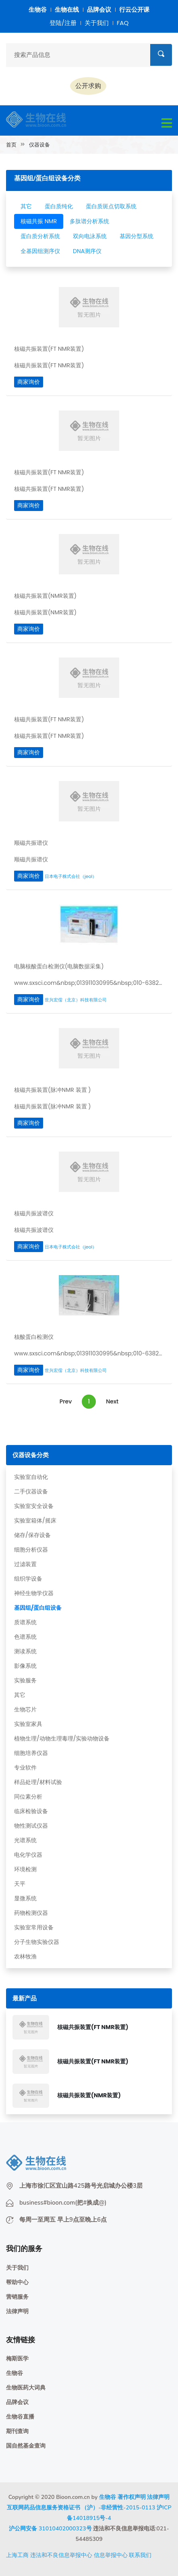  Describe the element at coordinates (111, 206) in the screenshot. I see `蛋白质斑点切取系统` at that location.